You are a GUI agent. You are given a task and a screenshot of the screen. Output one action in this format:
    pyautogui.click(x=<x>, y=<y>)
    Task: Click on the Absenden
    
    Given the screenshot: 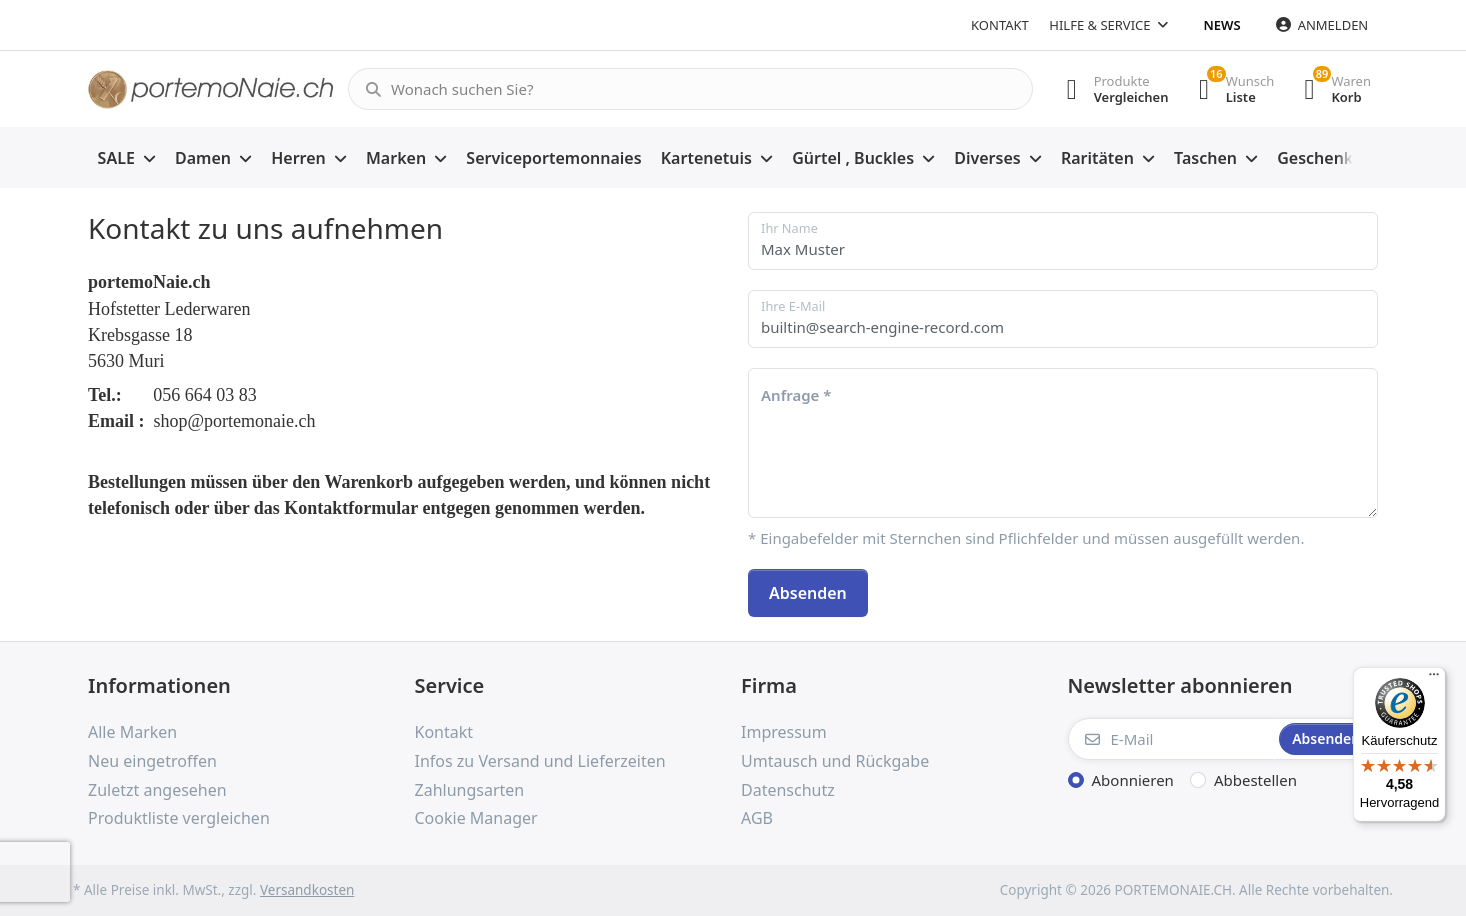 What is the action you would take?
    pyautogui.click(x=808, y=593)
    